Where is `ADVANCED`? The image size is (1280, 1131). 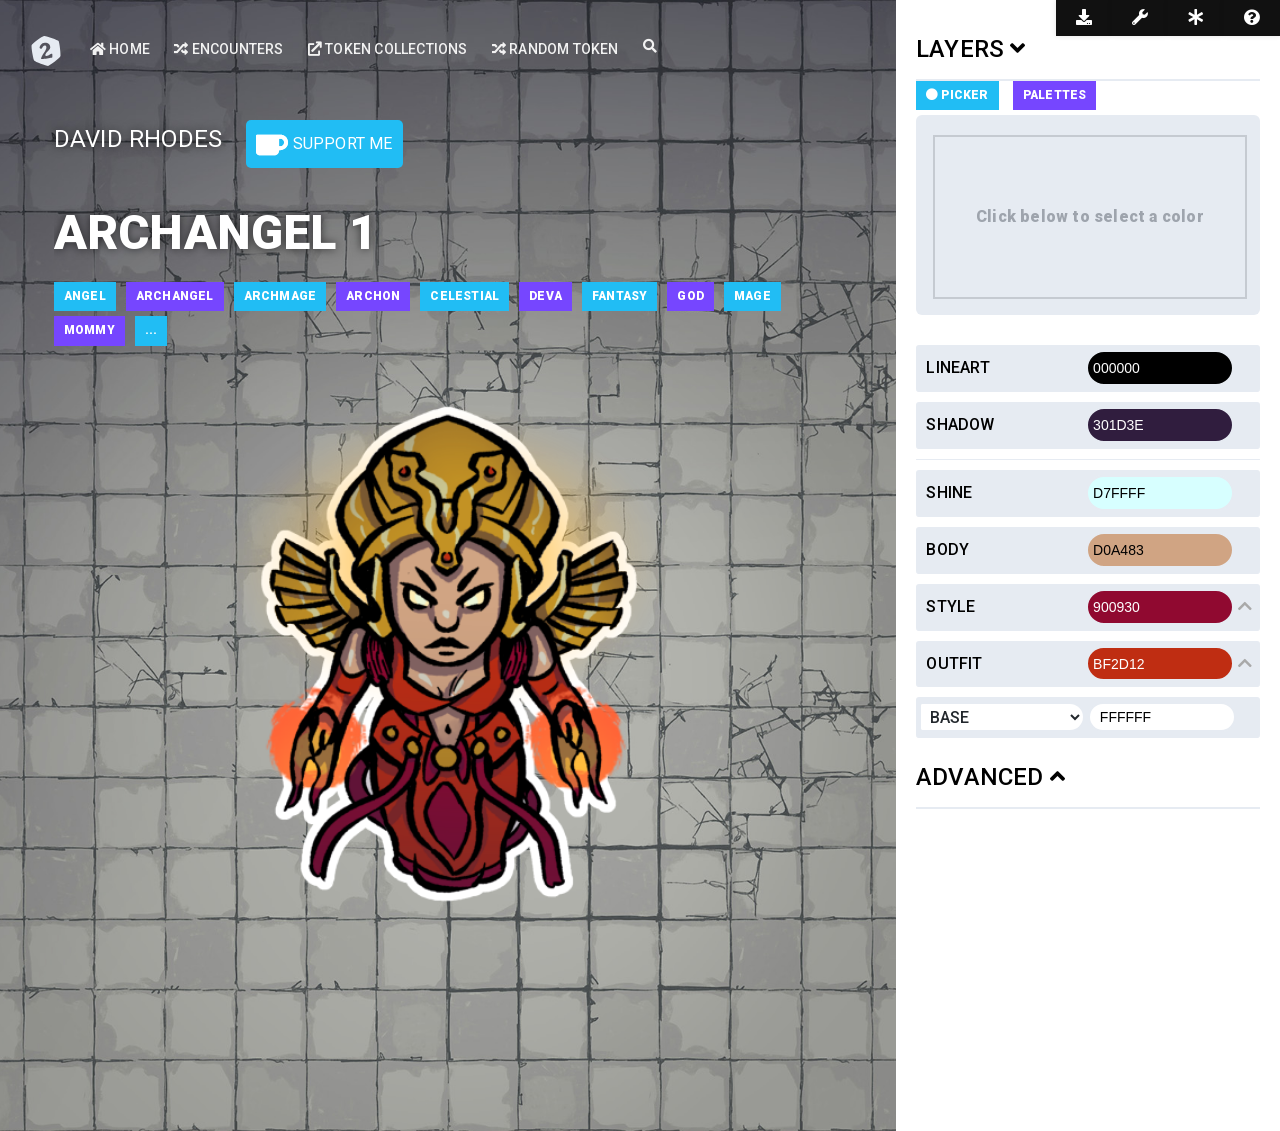 ADVANCED is located at coordinates (990, 777).